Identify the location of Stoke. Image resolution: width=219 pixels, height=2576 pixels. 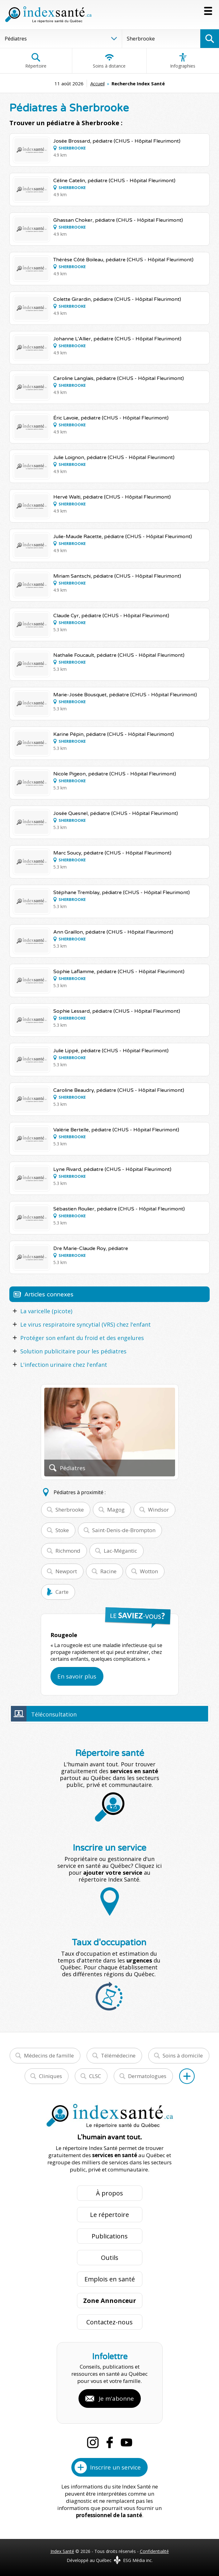
(62, 1530).